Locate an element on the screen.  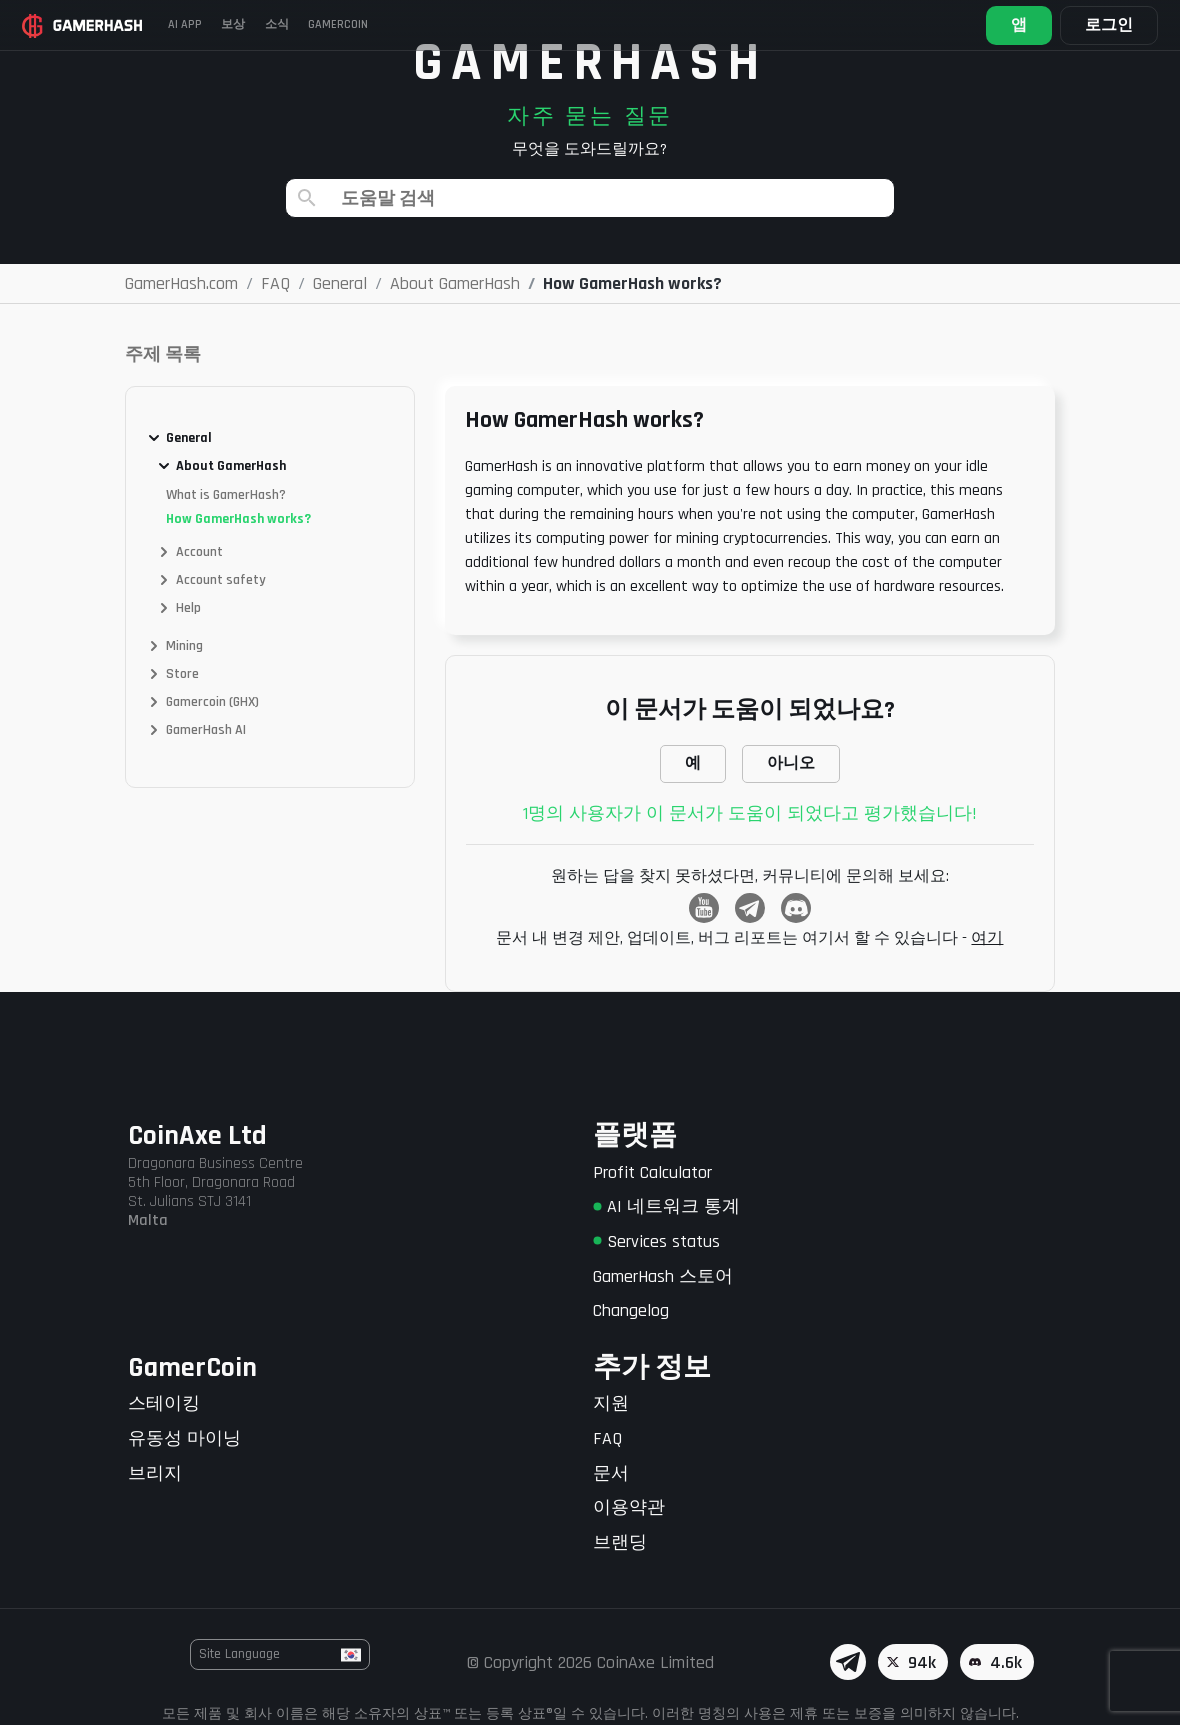
보상 is located at coordinates (242, 24).